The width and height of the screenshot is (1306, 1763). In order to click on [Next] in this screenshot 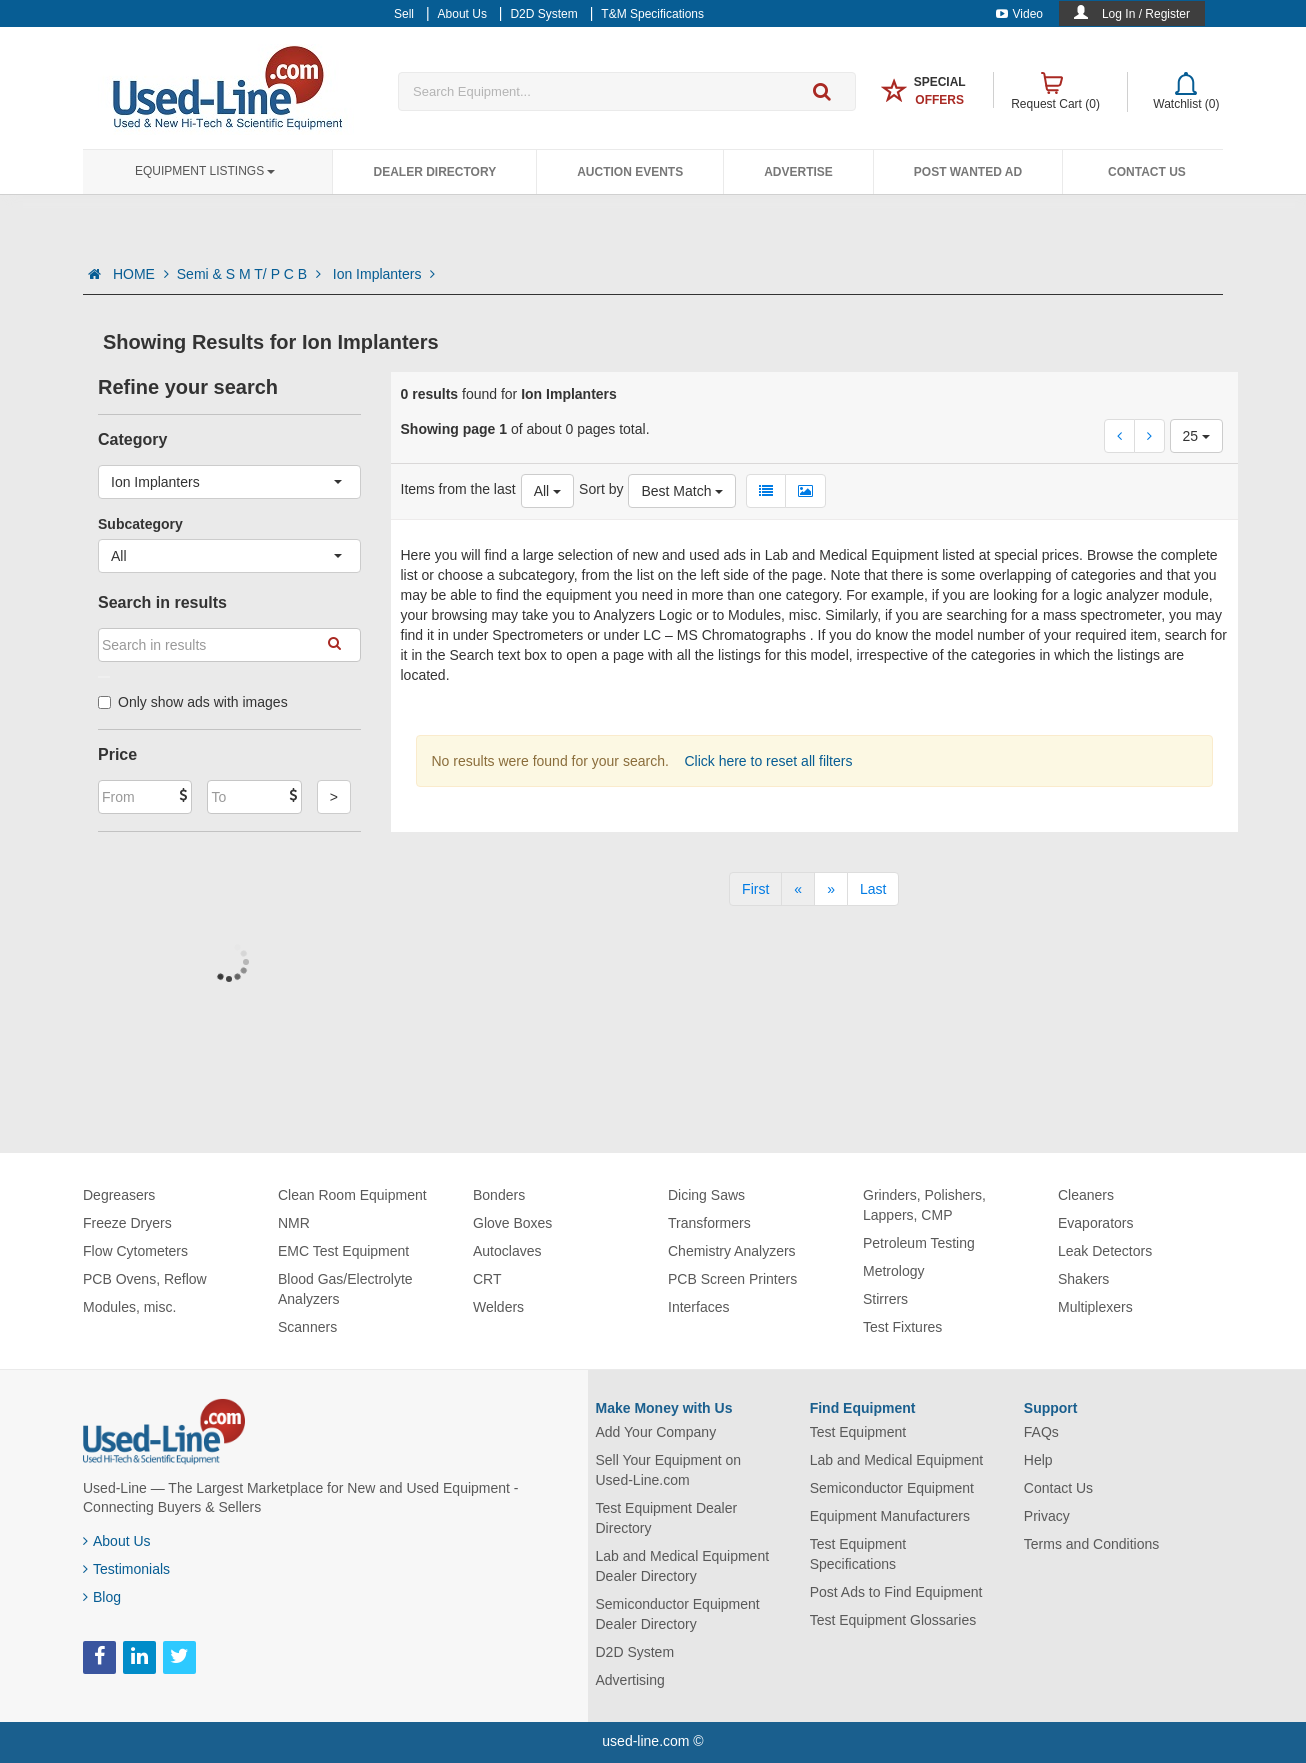, I will do `click(831, 889)`.